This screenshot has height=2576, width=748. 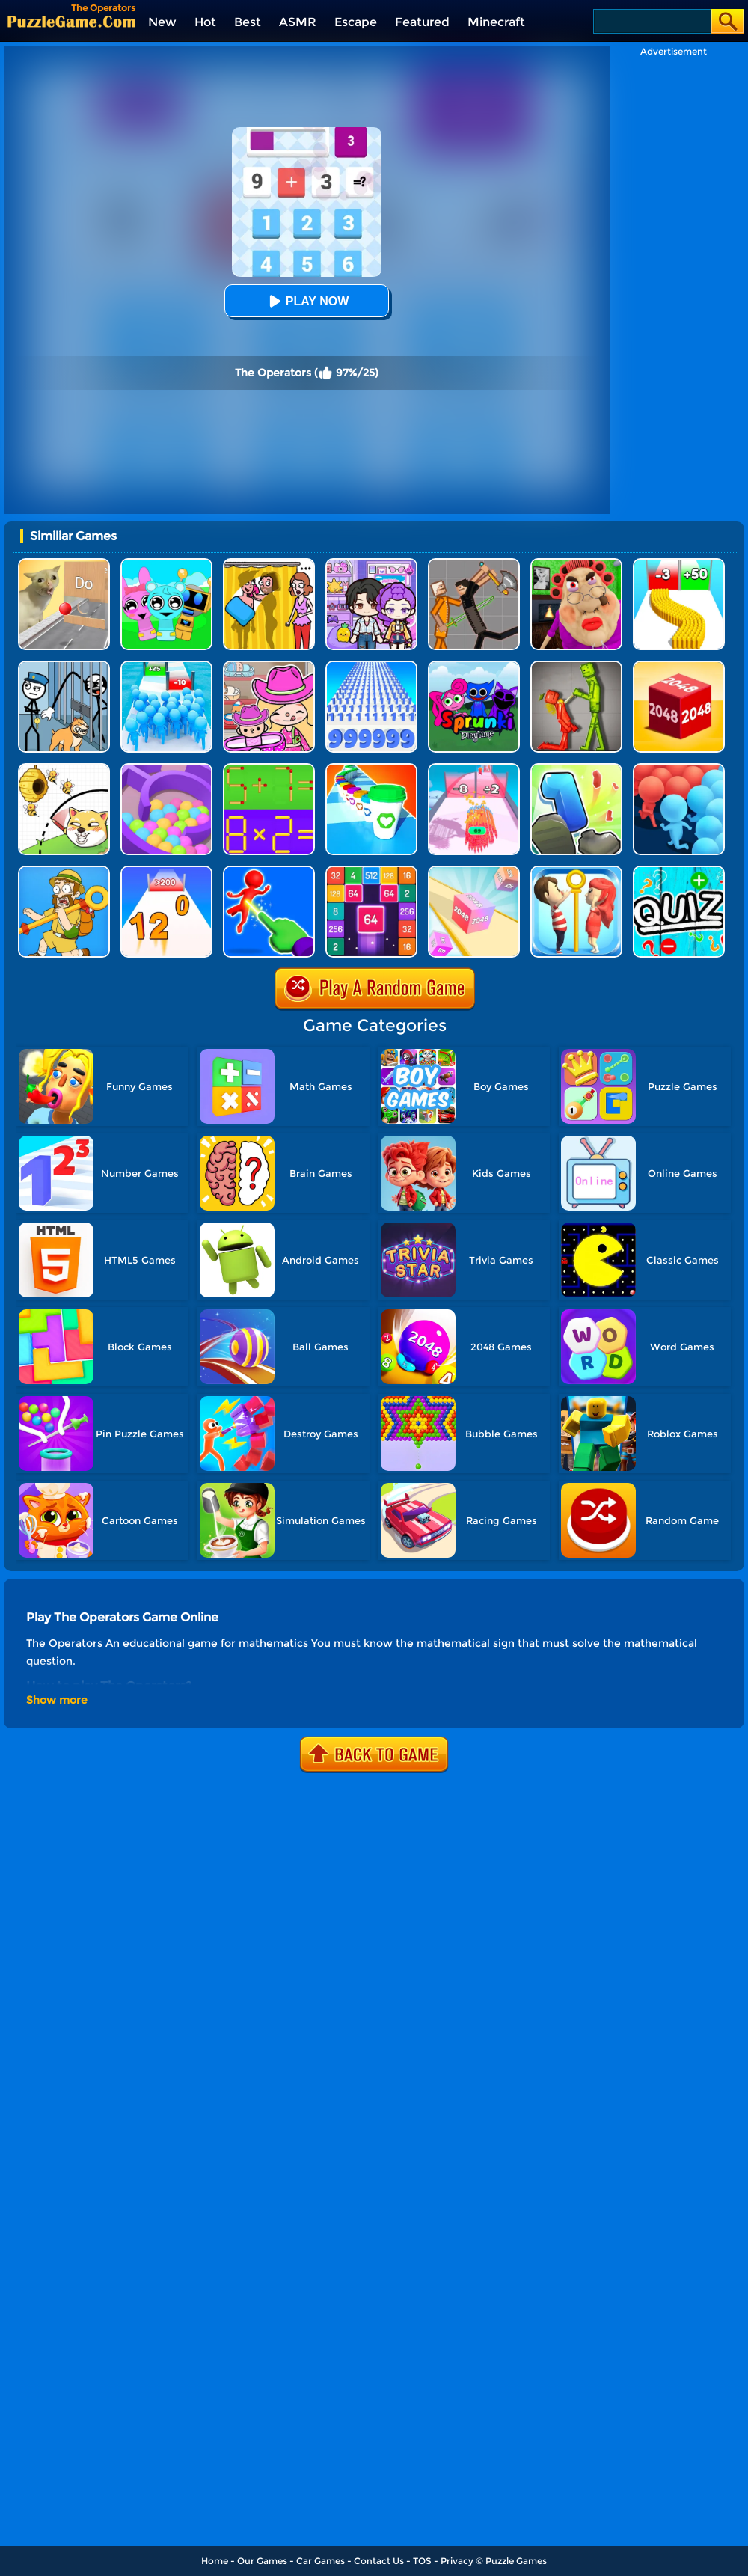 I want to click on [Number Run 3D], so click(x=576, y=768).